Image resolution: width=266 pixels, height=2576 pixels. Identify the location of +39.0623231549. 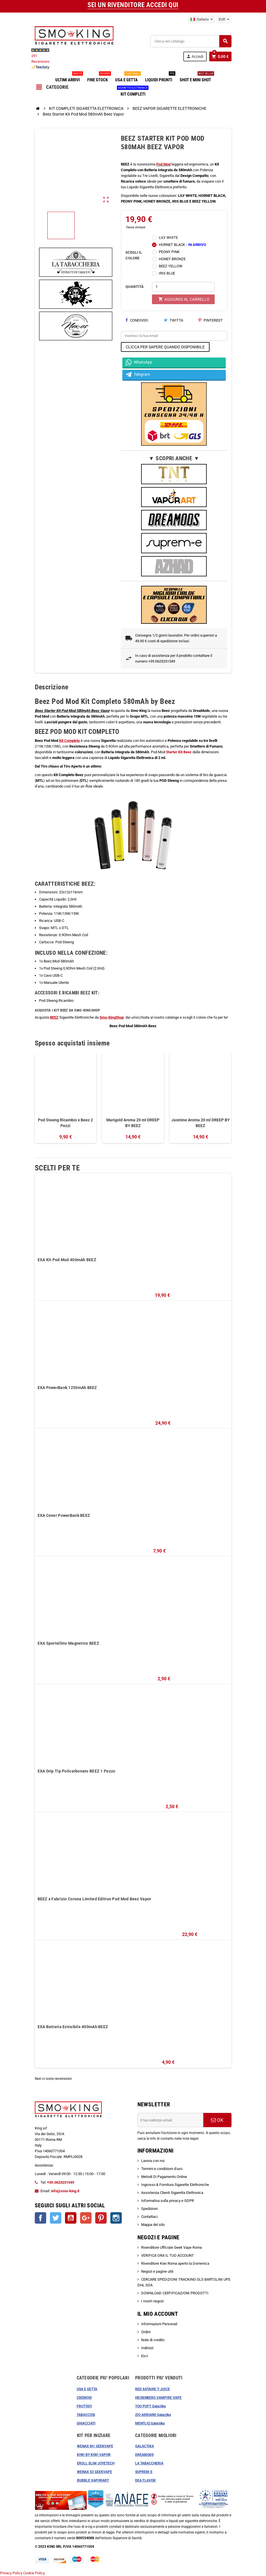
(60, 2182).